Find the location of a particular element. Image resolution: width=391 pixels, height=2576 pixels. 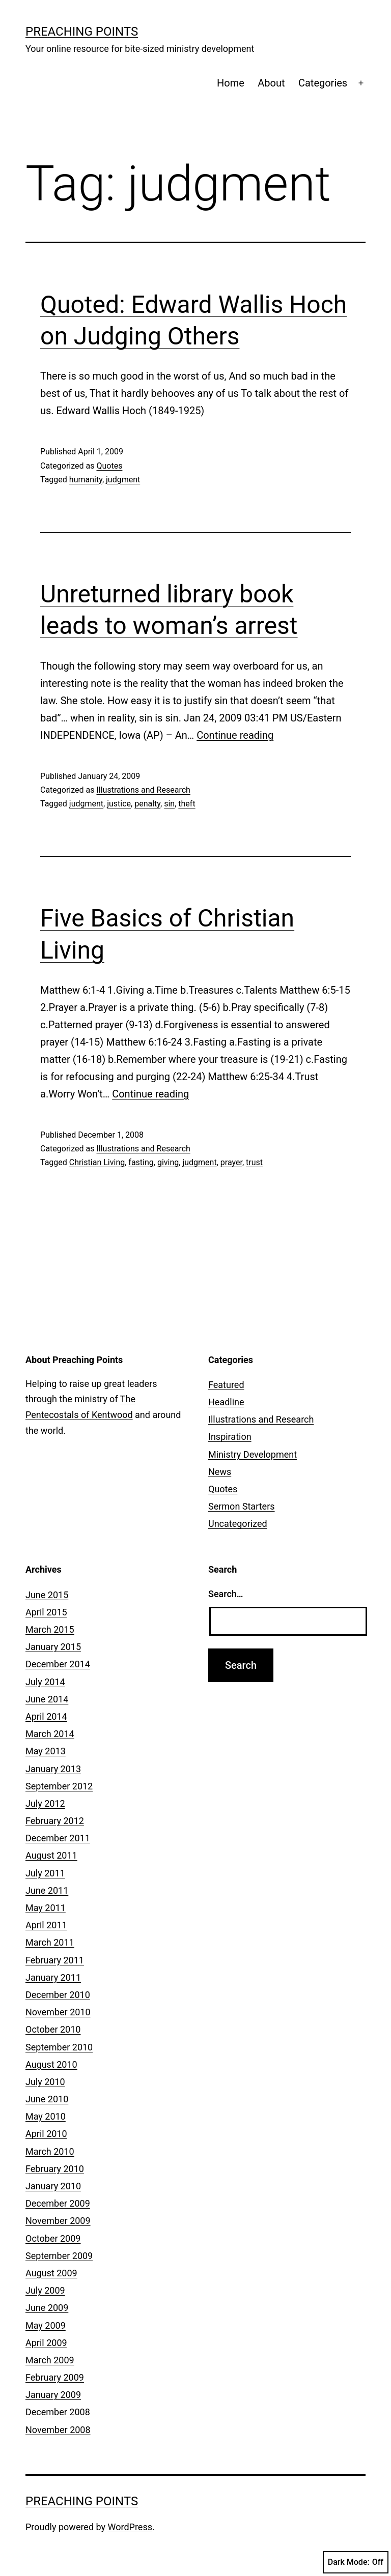

June 2009 is located at coordinates (46, 2307).